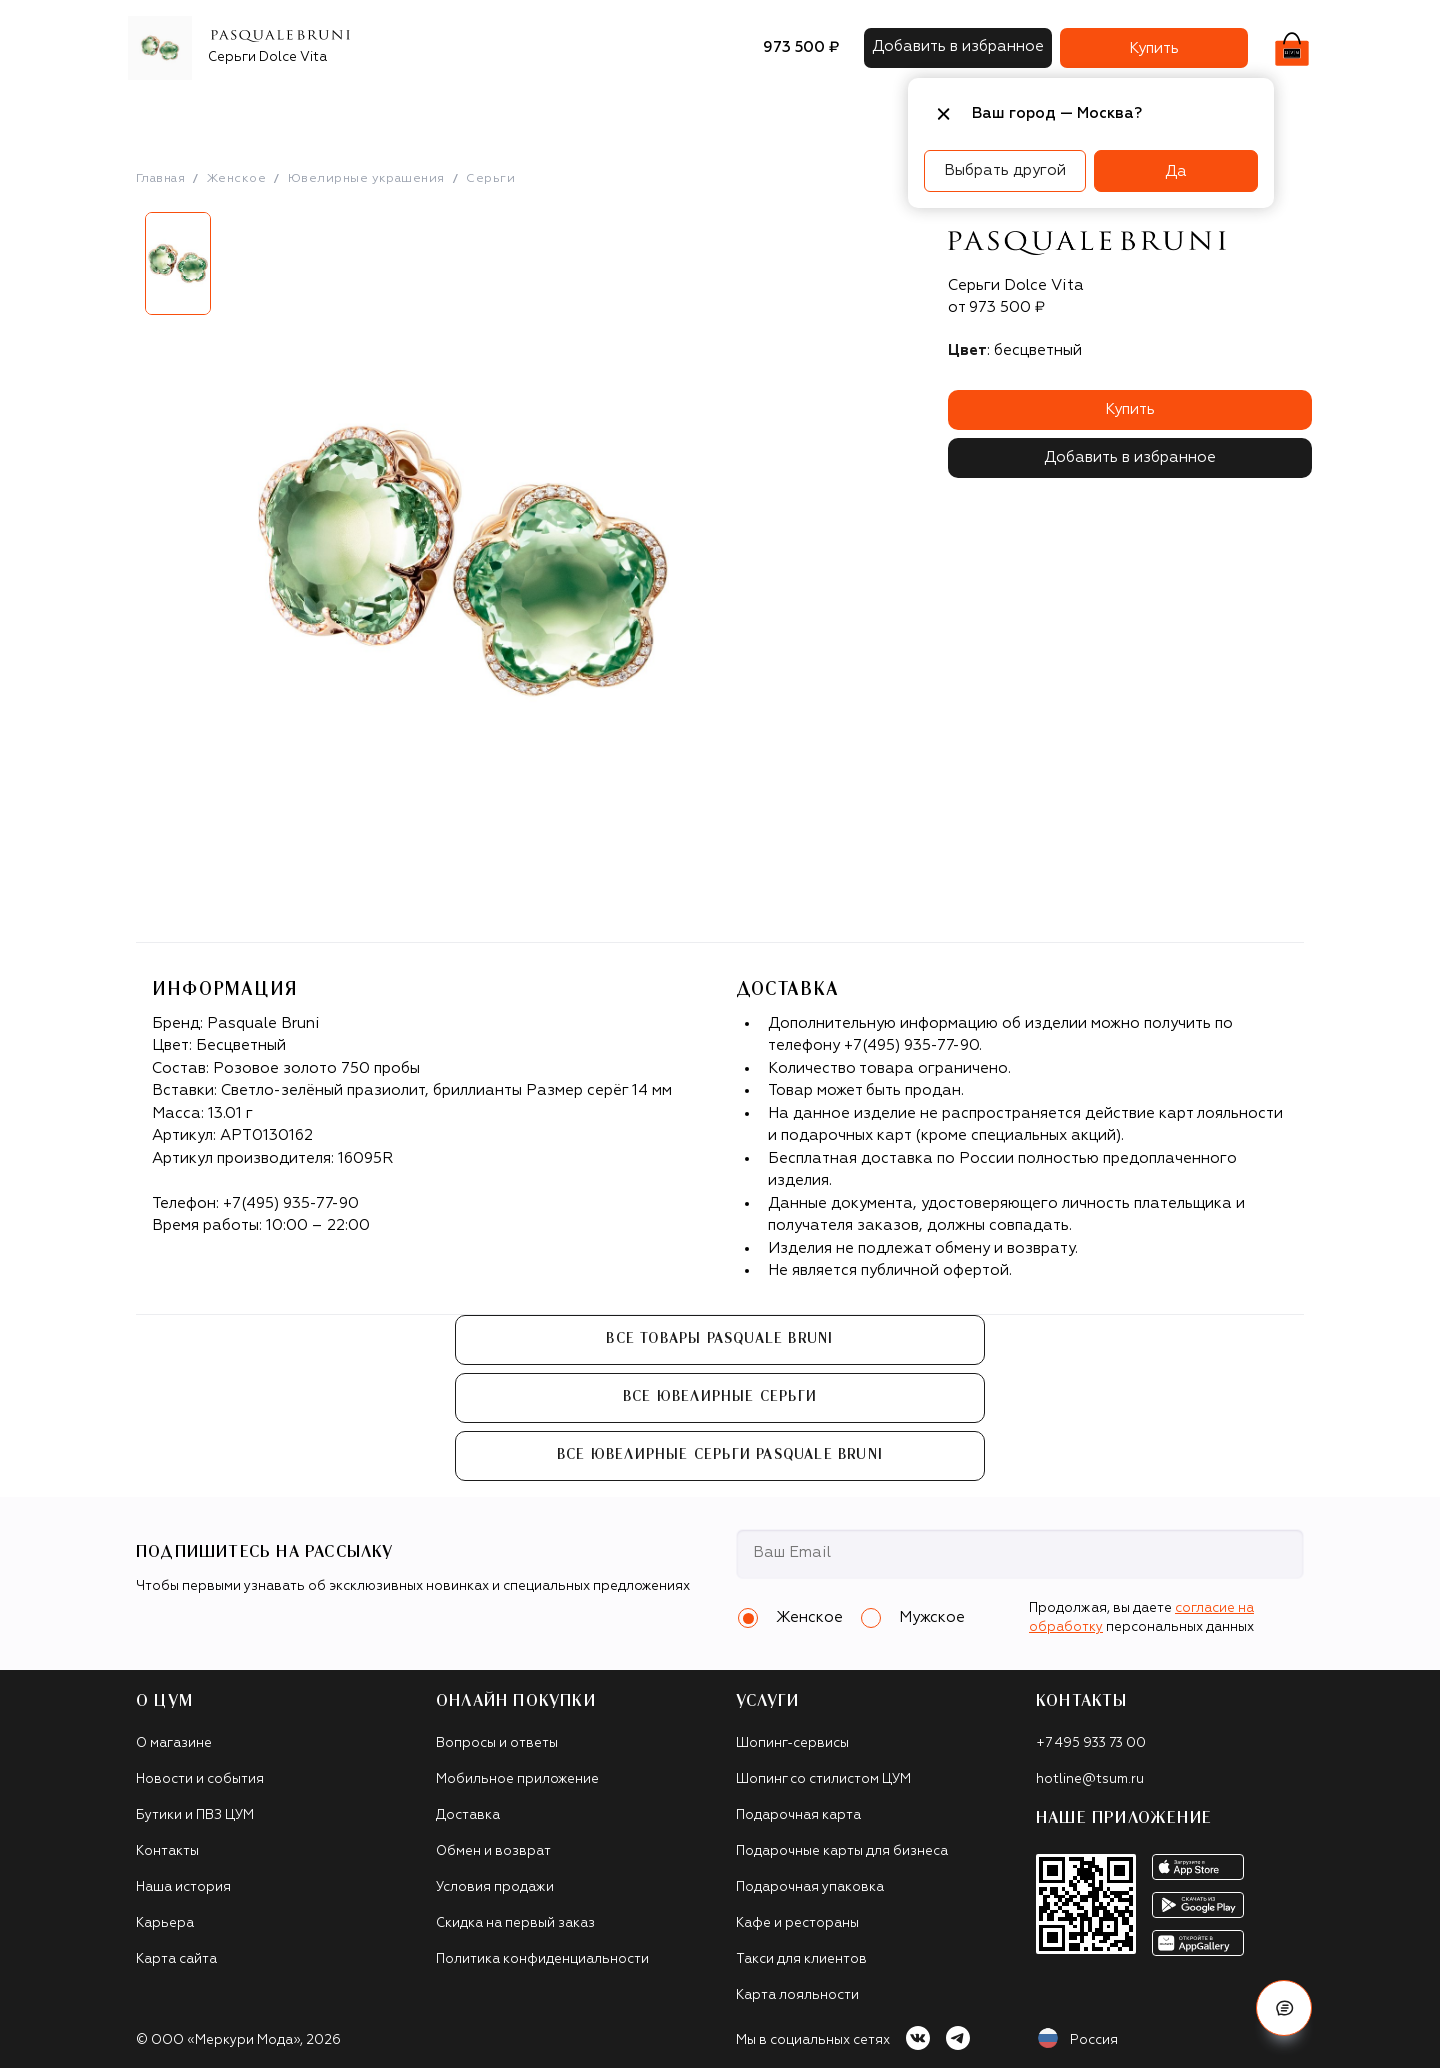  I want to click on Политика конфиденциальности, so click(542, 1959).